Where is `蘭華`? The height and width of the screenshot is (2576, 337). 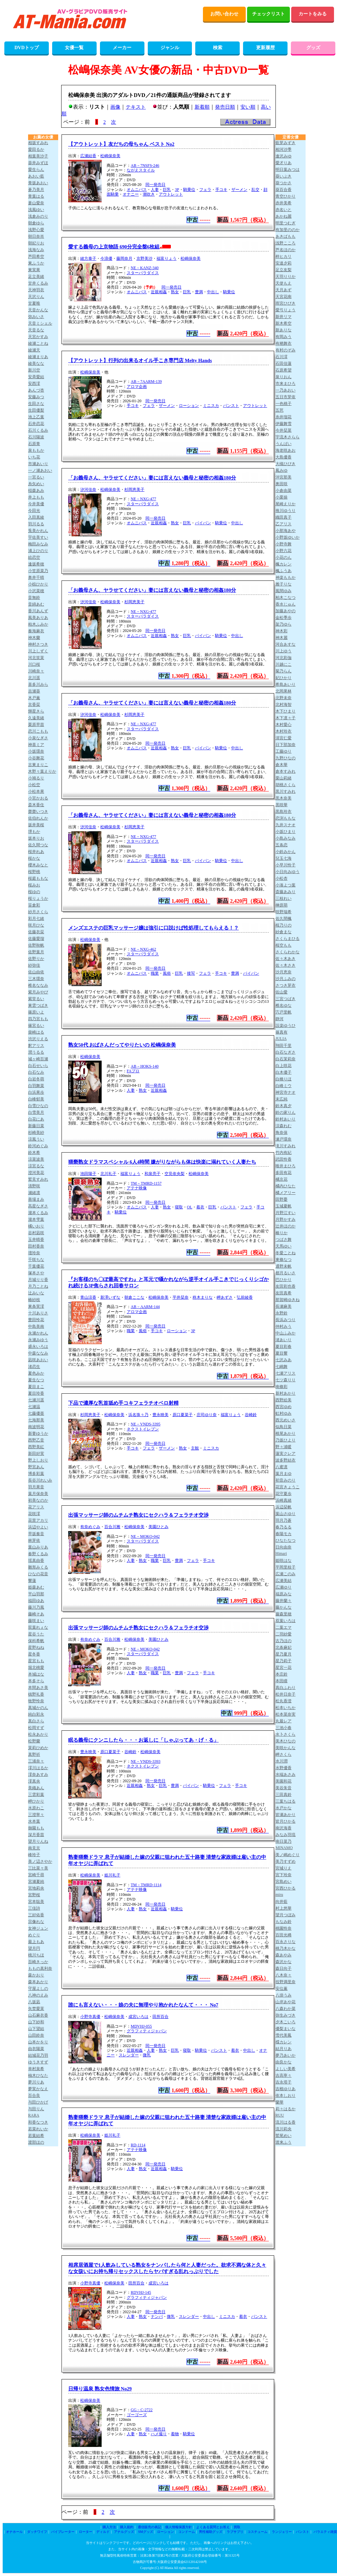 蘭華 is located at coordinates (279, 2102).